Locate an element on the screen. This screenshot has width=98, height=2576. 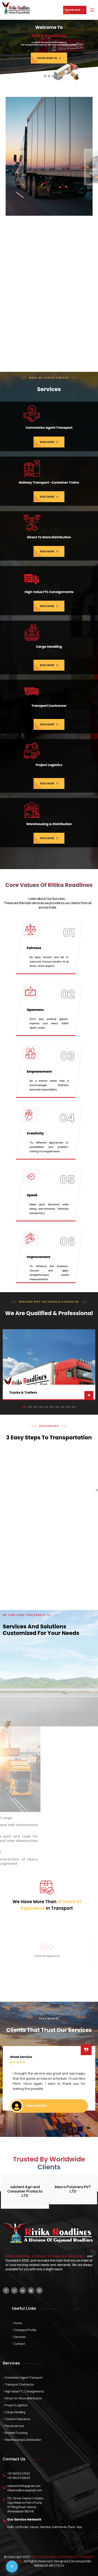
Empowerment is located at coordinates (39, 1071).